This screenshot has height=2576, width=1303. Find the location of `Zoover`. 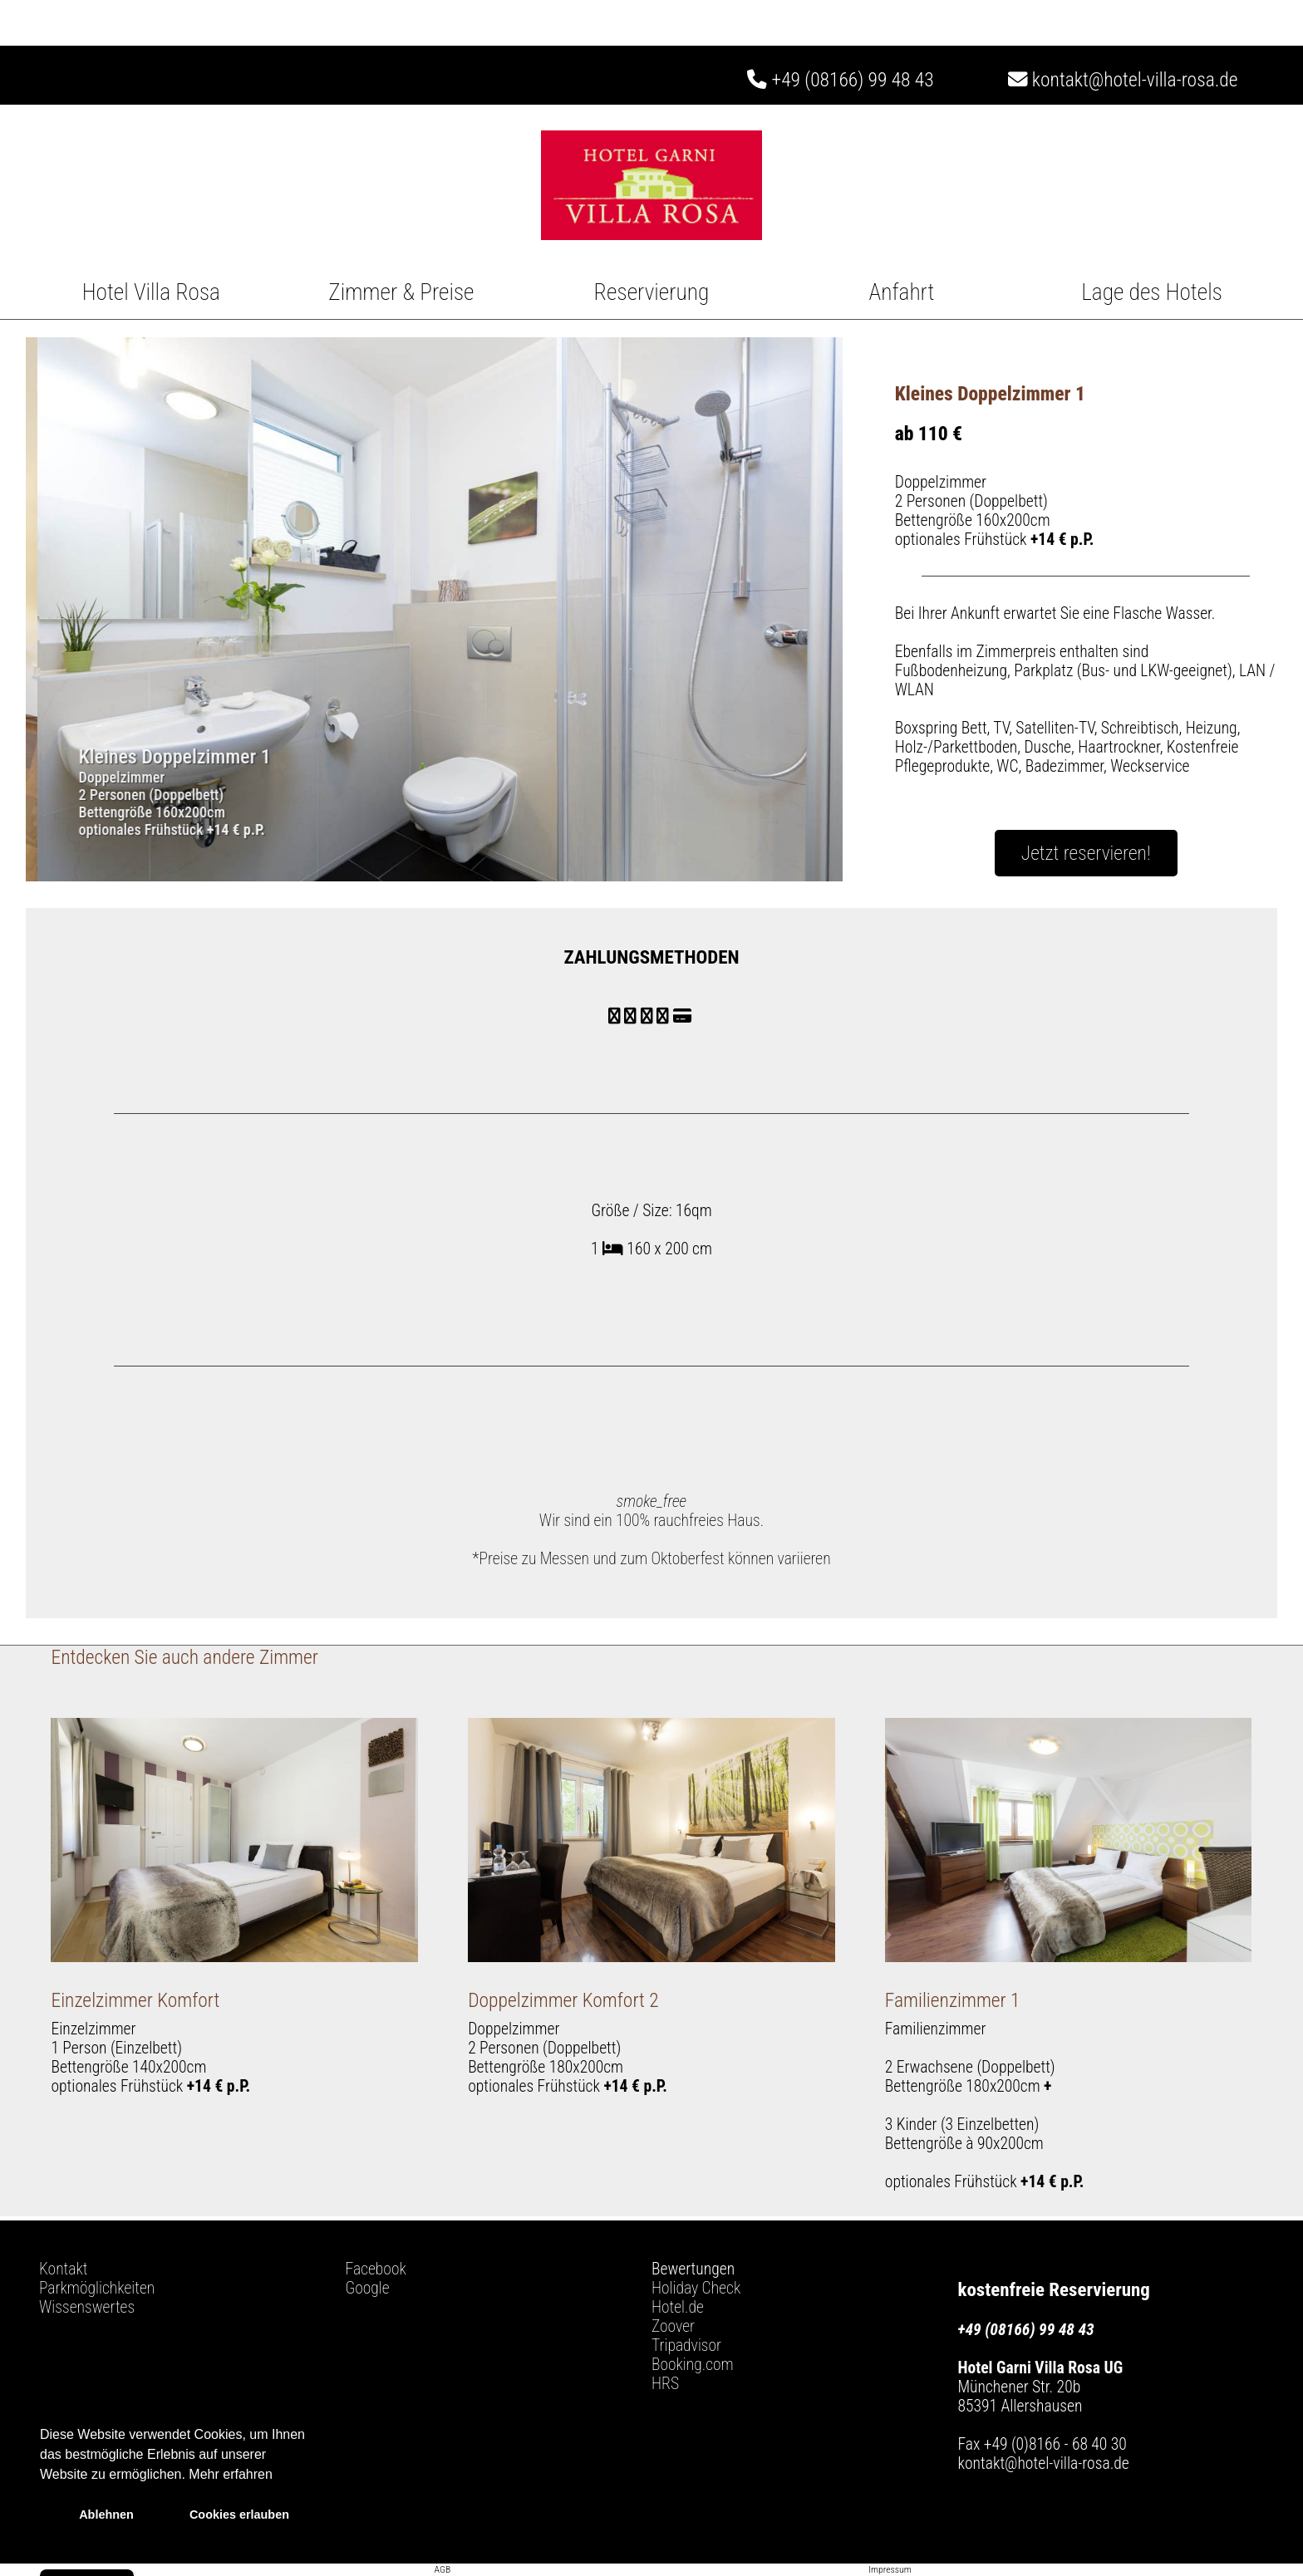

Zoover is located at coordinates (673, 2326).